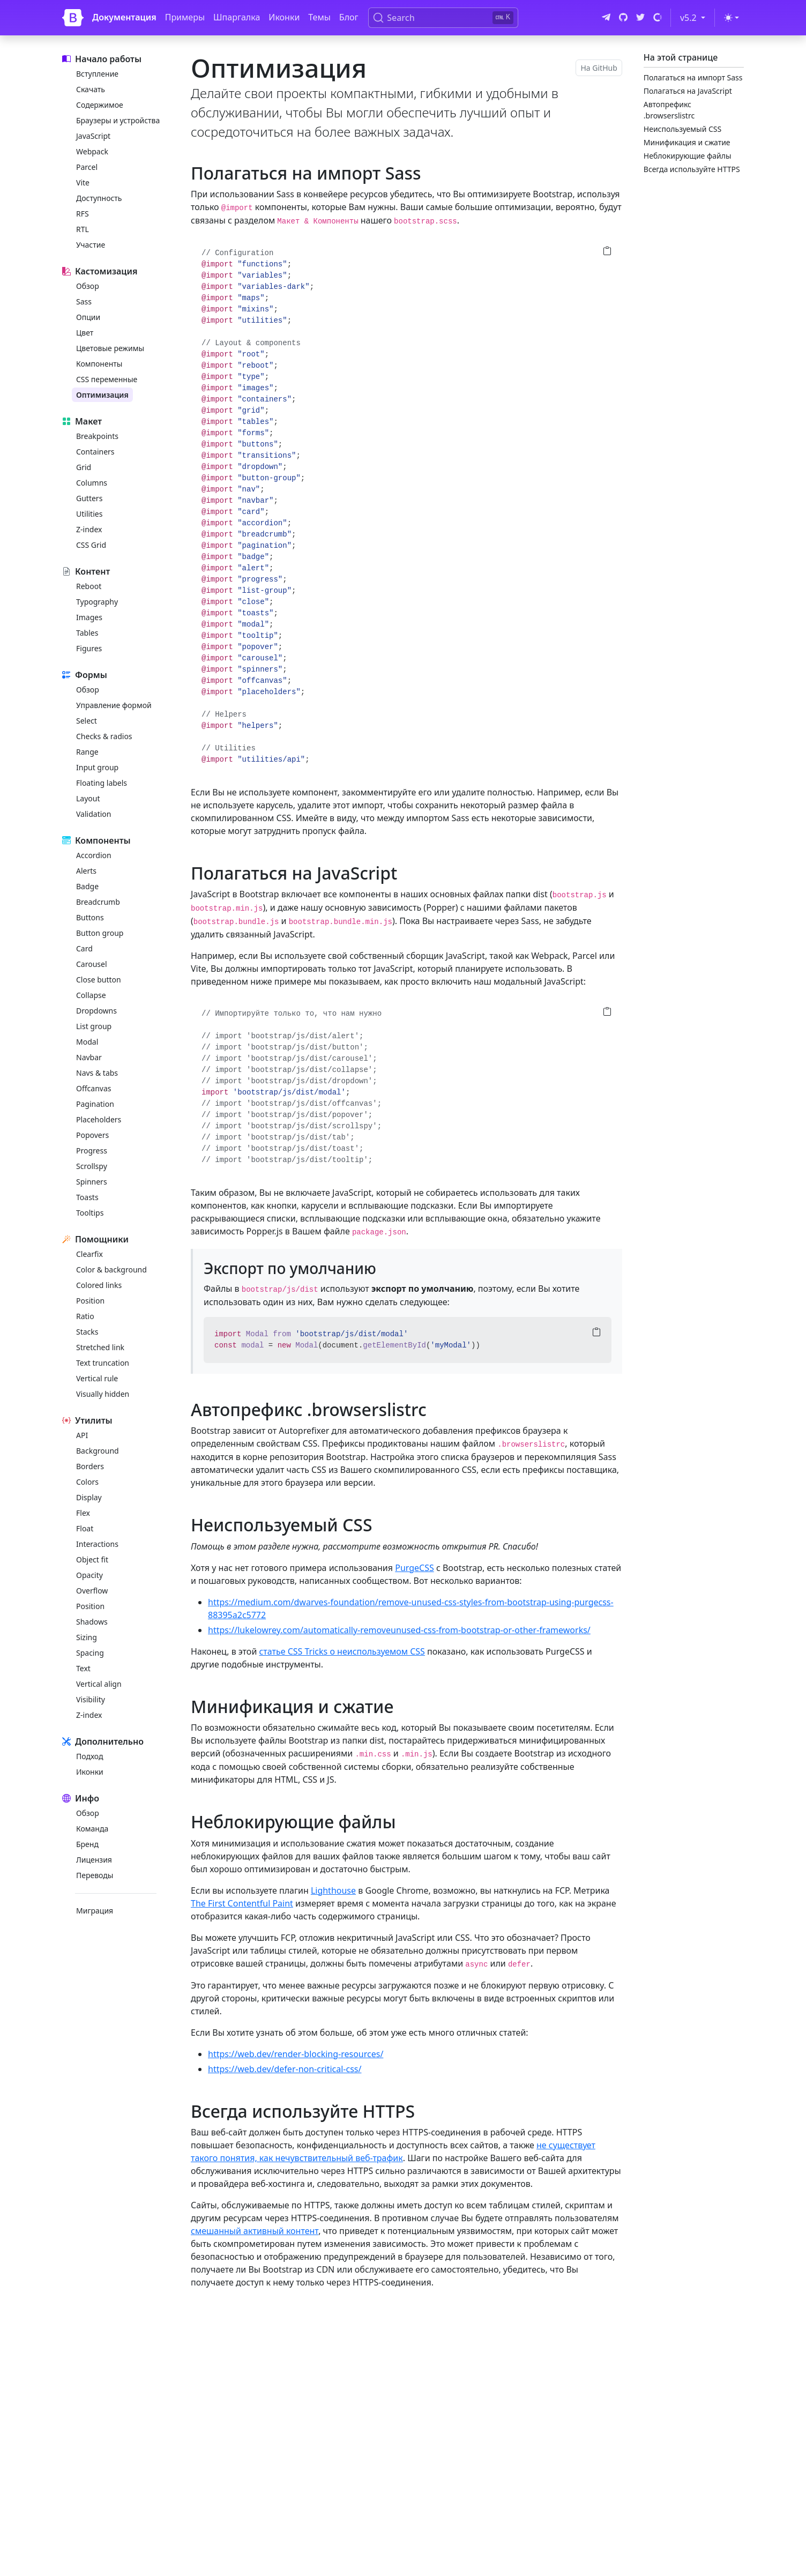 This screenshot has width=806, height=2576. Describe the element at coordinates (84, 332) in the screenshot. I see `Цвет` at that location.